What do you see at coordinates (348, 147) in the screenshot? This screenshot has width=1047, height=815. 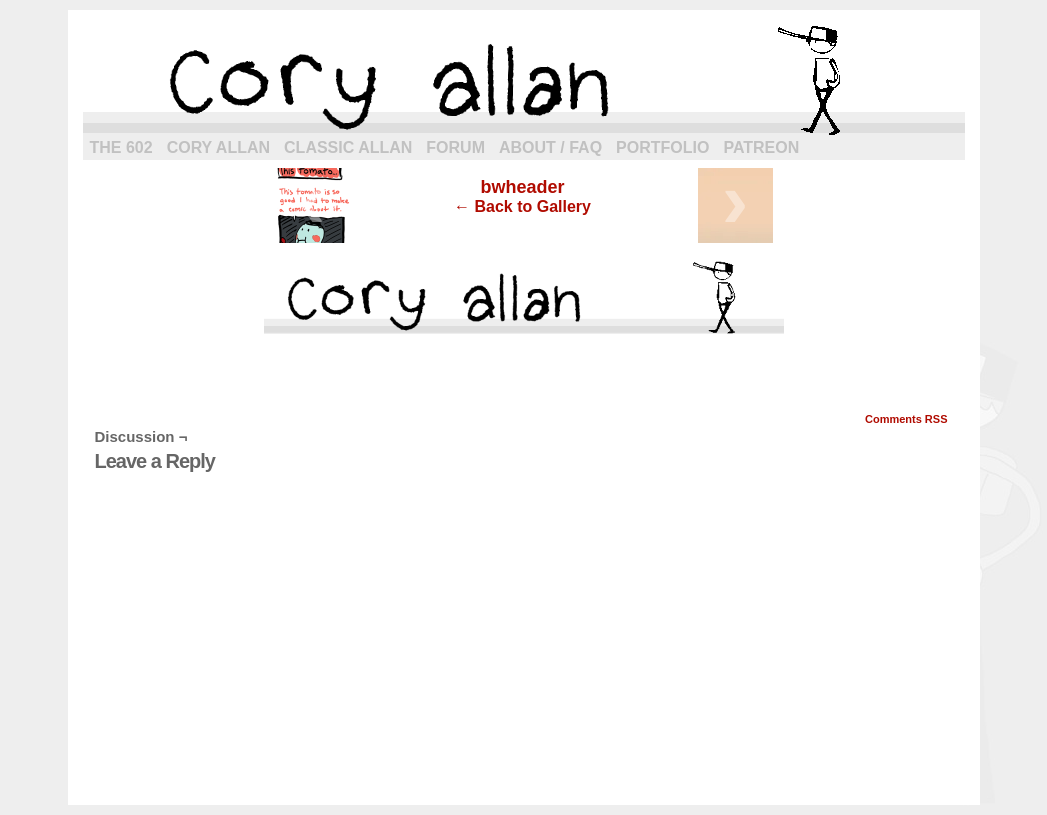 I see `Classic Allan` at bounding box center [348, 147].